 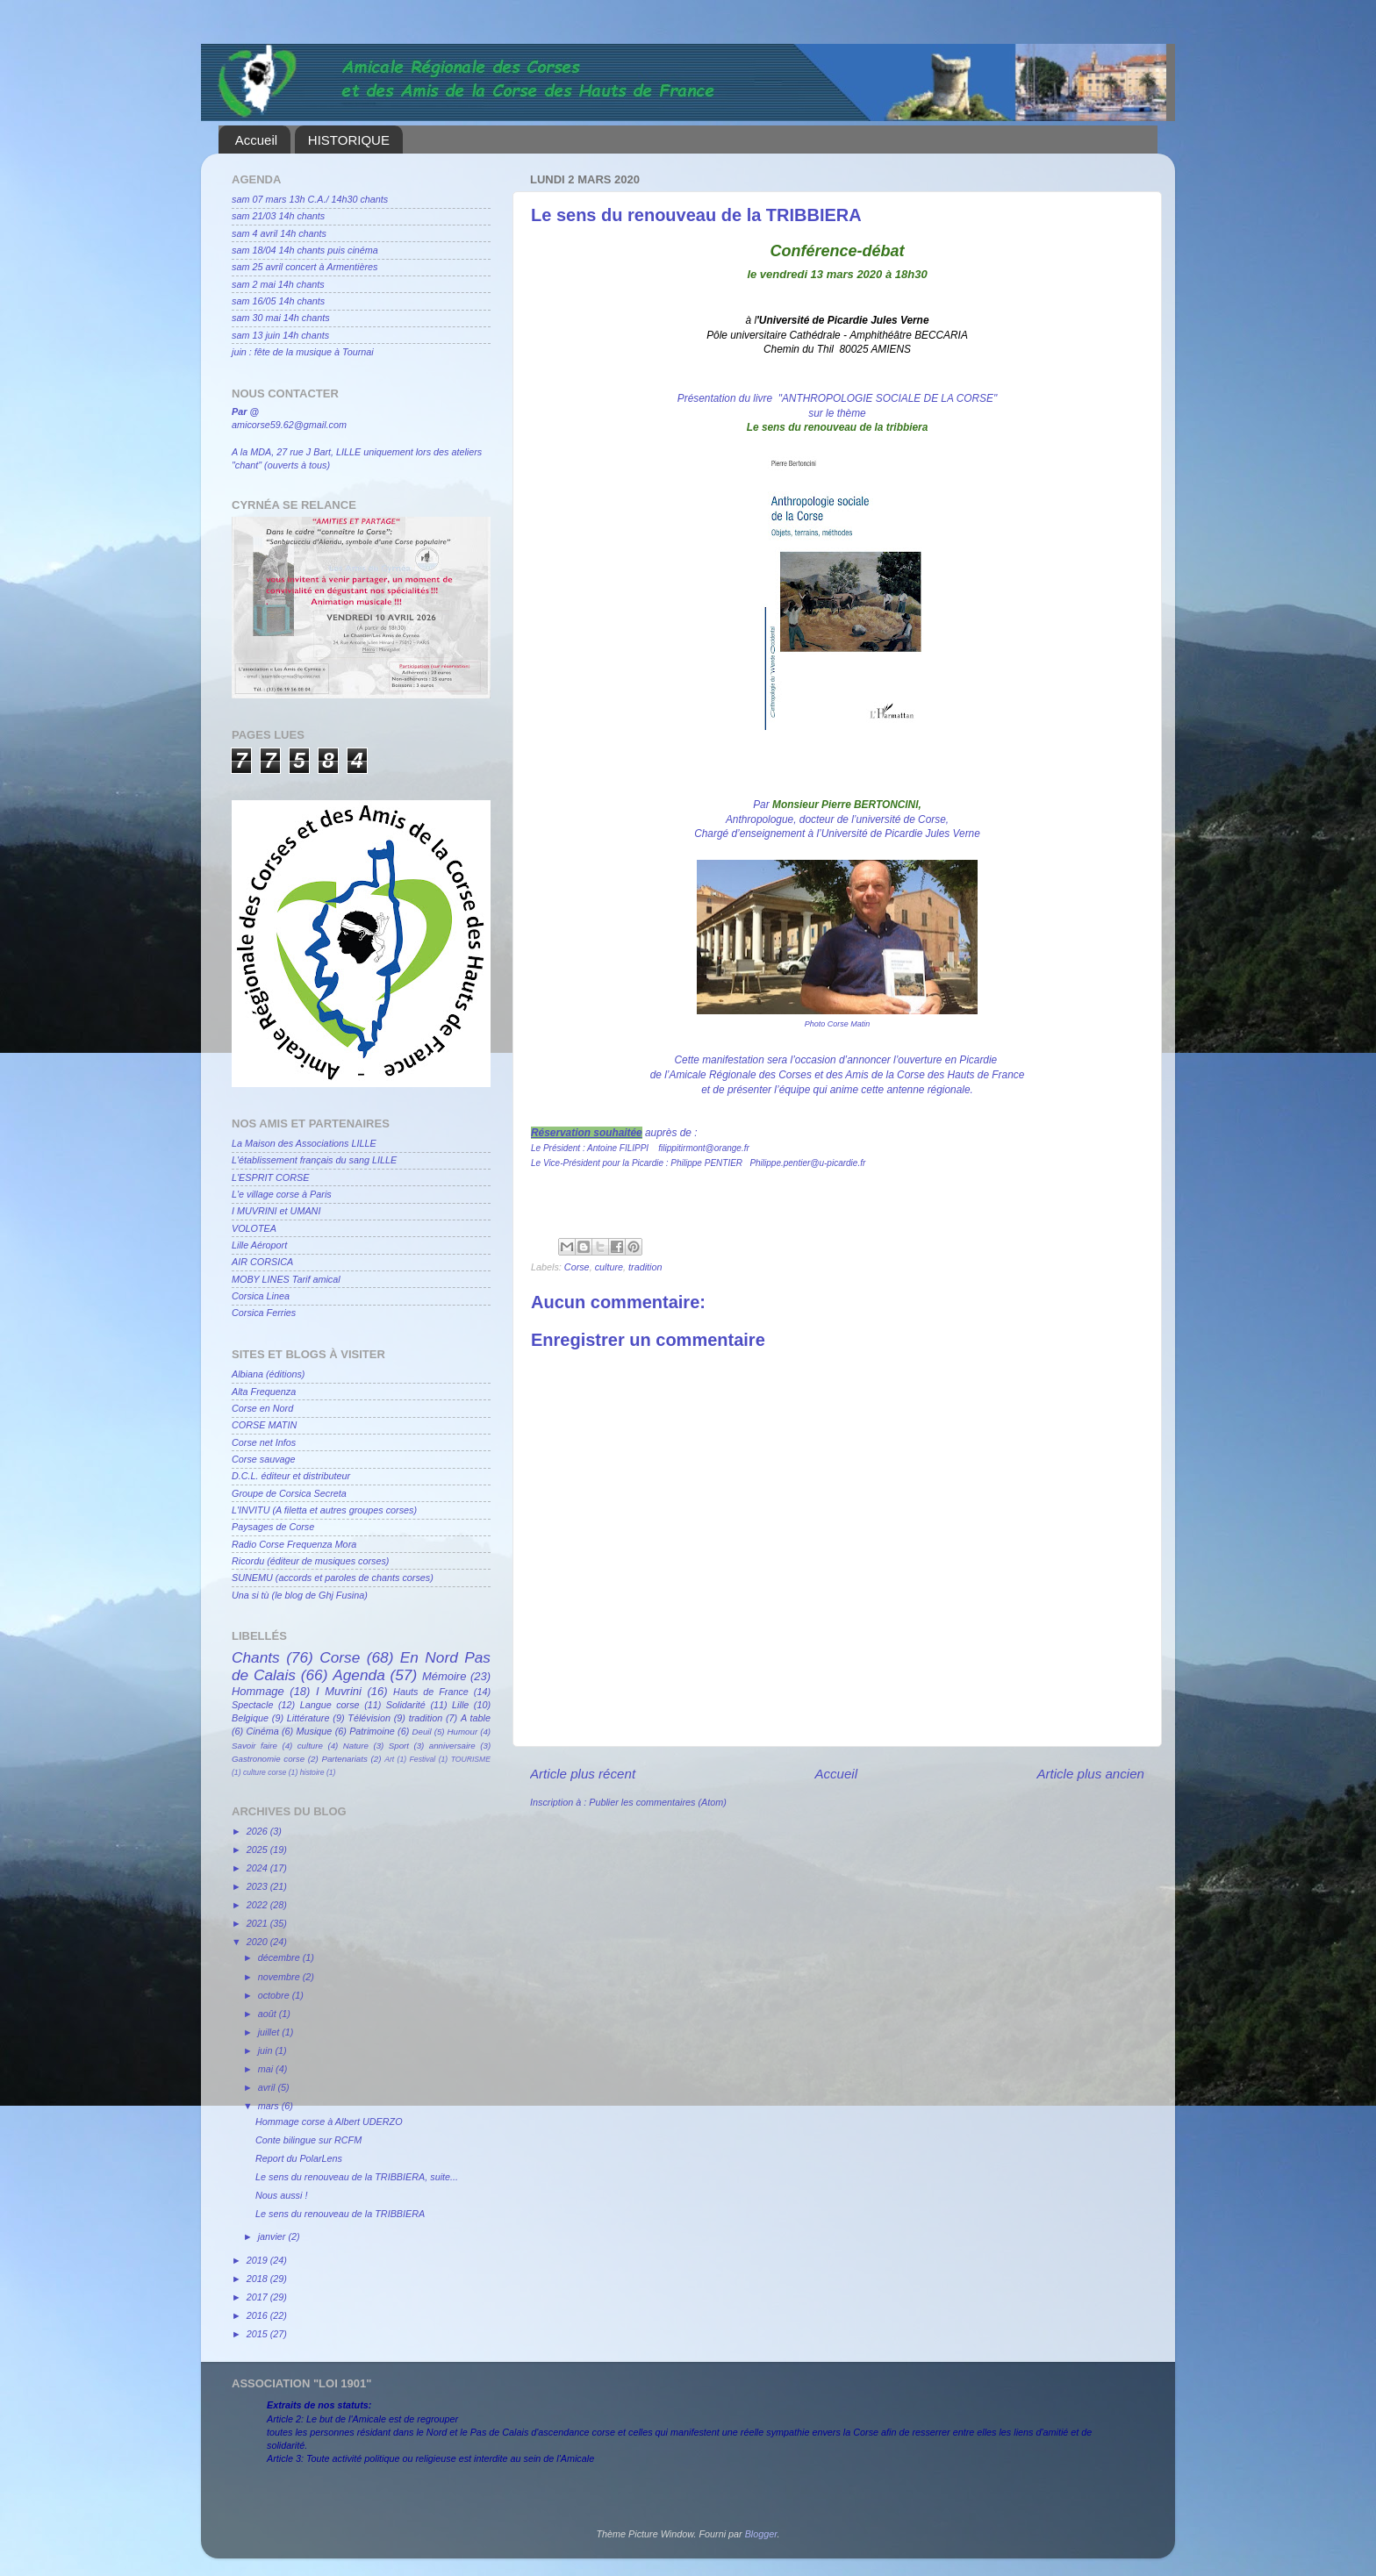 I want to click on TOURISME, so click(x=471, y=1759).